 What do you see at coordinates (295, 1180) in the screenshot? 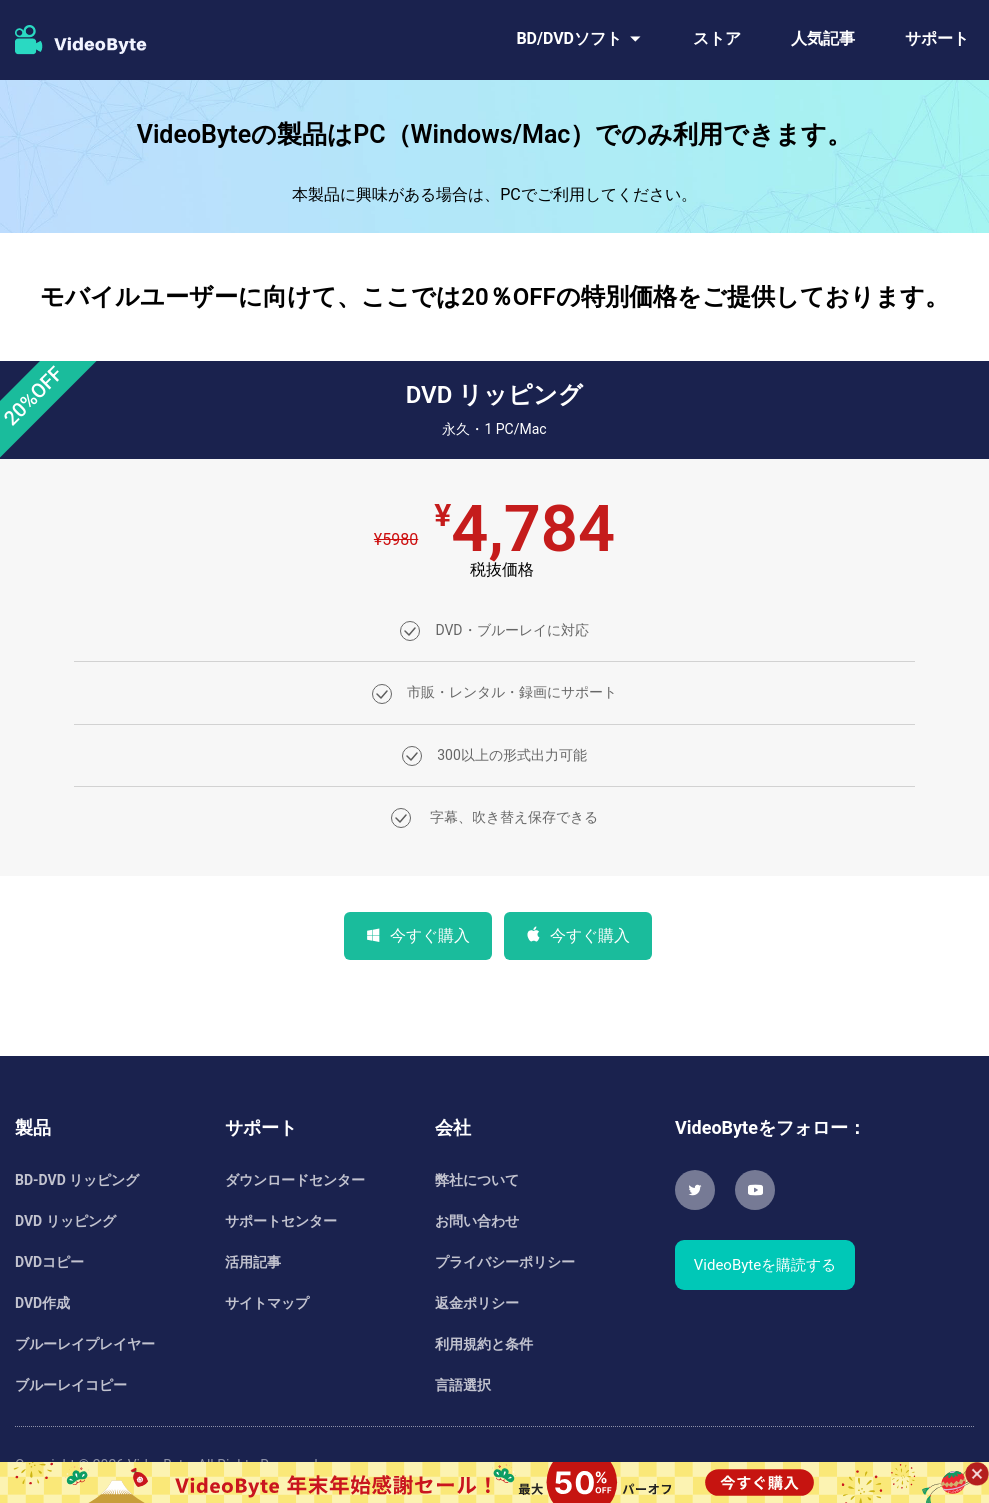
I see `ダウンロードセンター` at bounding box center [295, 1180].